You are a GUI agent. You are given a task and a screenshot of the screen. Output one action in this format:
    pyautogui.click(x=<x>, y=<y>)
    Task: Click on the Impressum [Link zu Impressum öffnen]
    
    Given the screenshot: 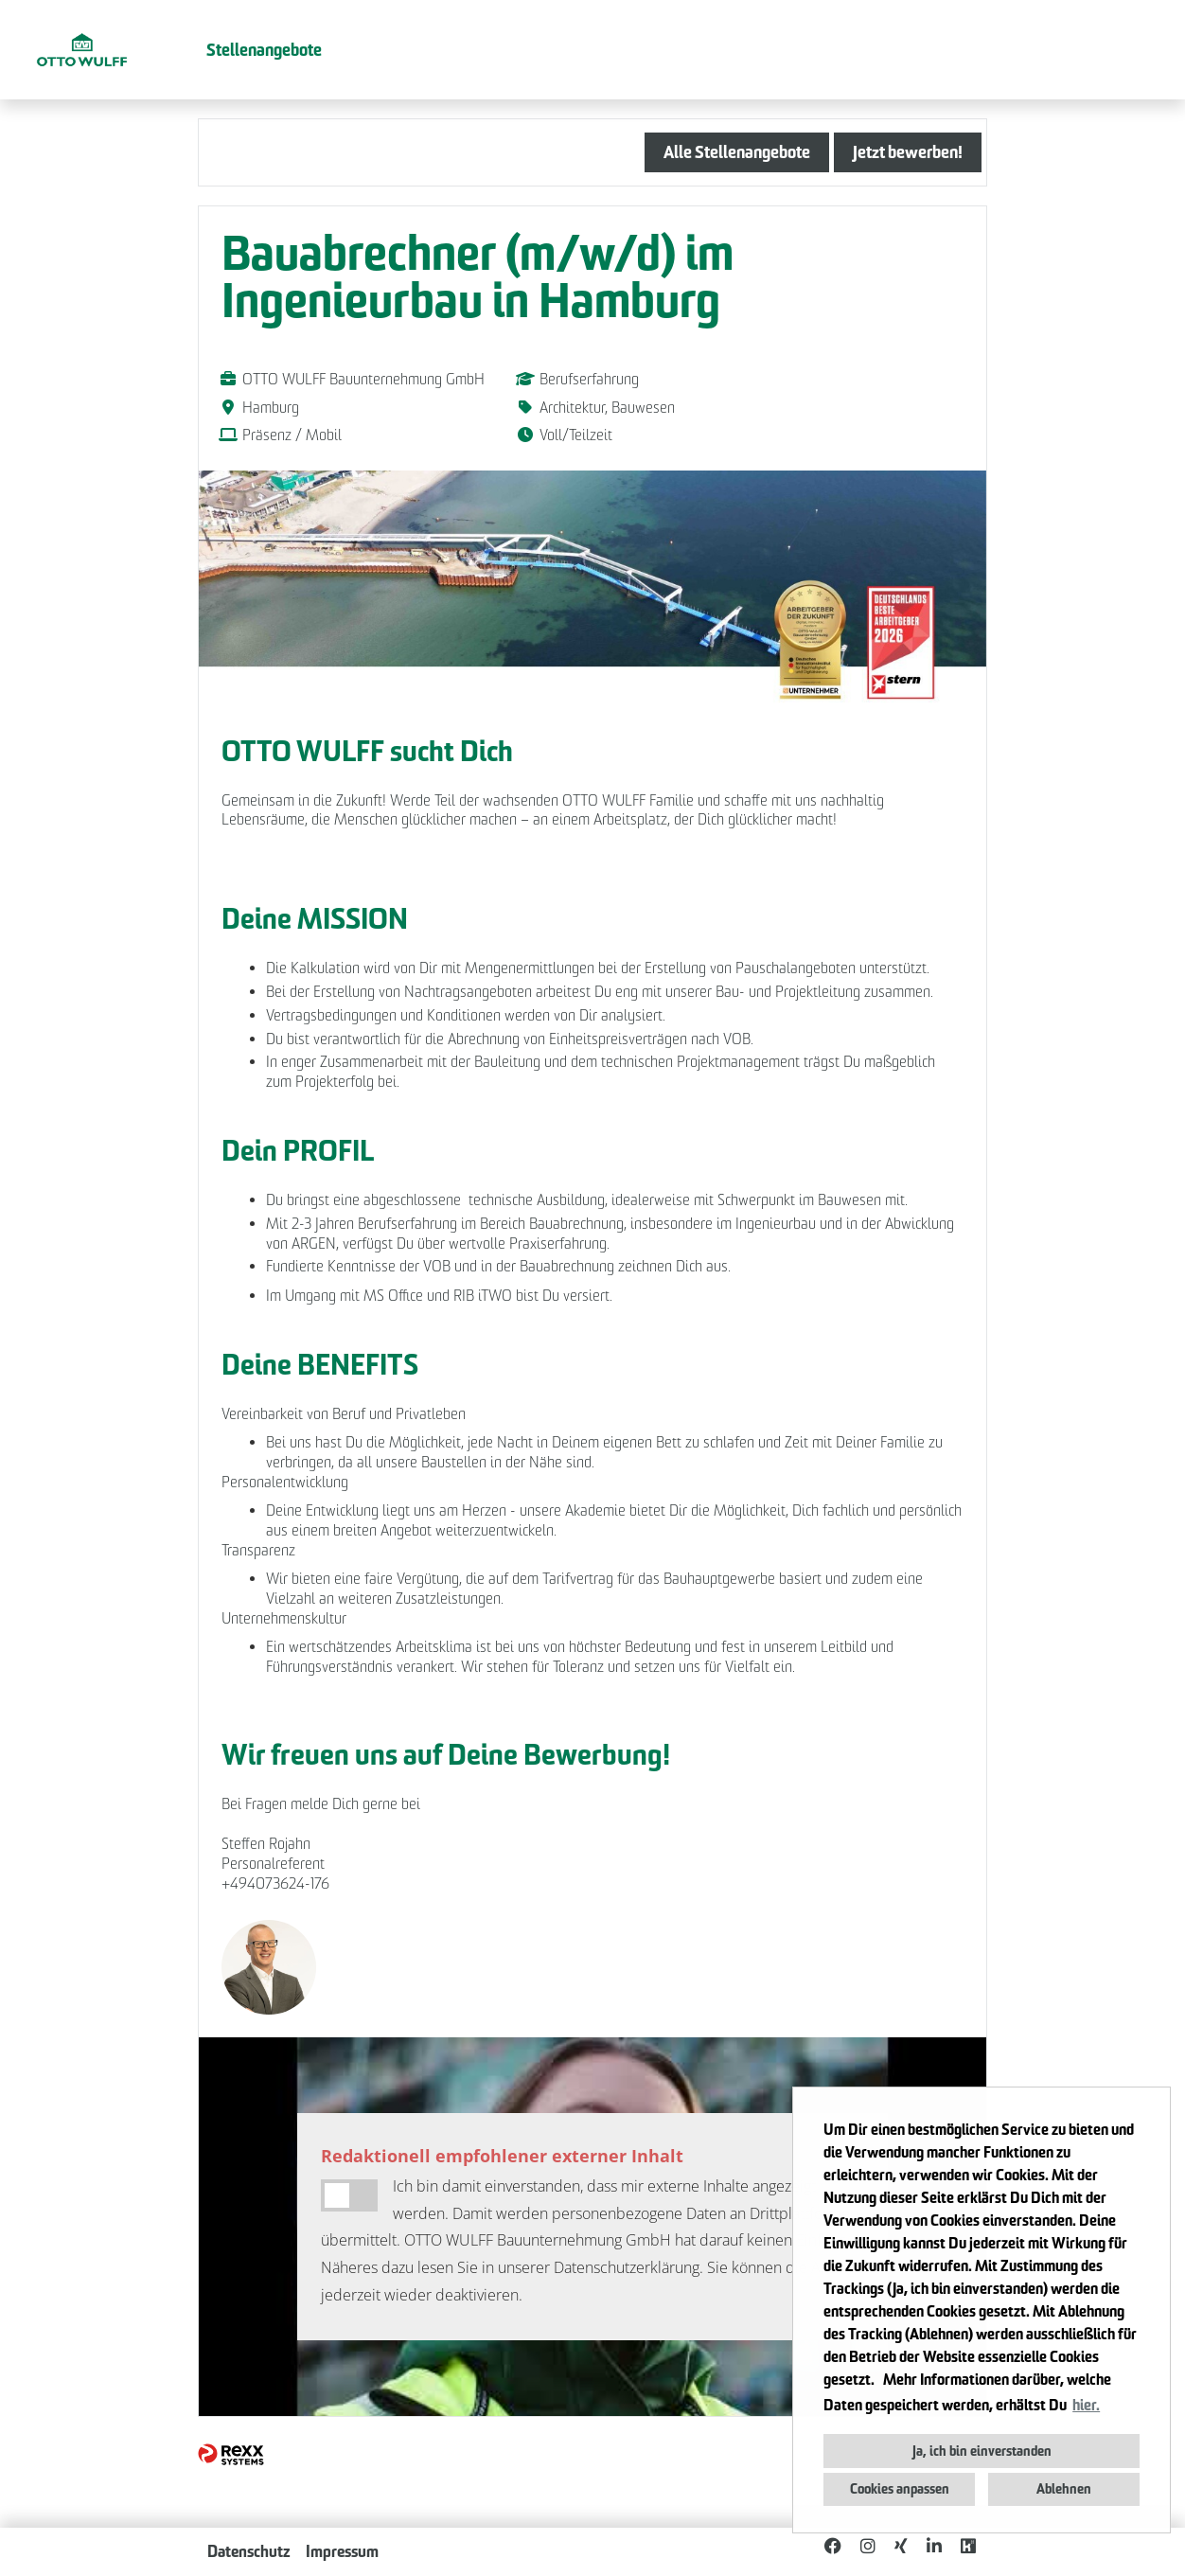 What is the action you would take?
    pyautogui.click(x=342, y=2551)
    